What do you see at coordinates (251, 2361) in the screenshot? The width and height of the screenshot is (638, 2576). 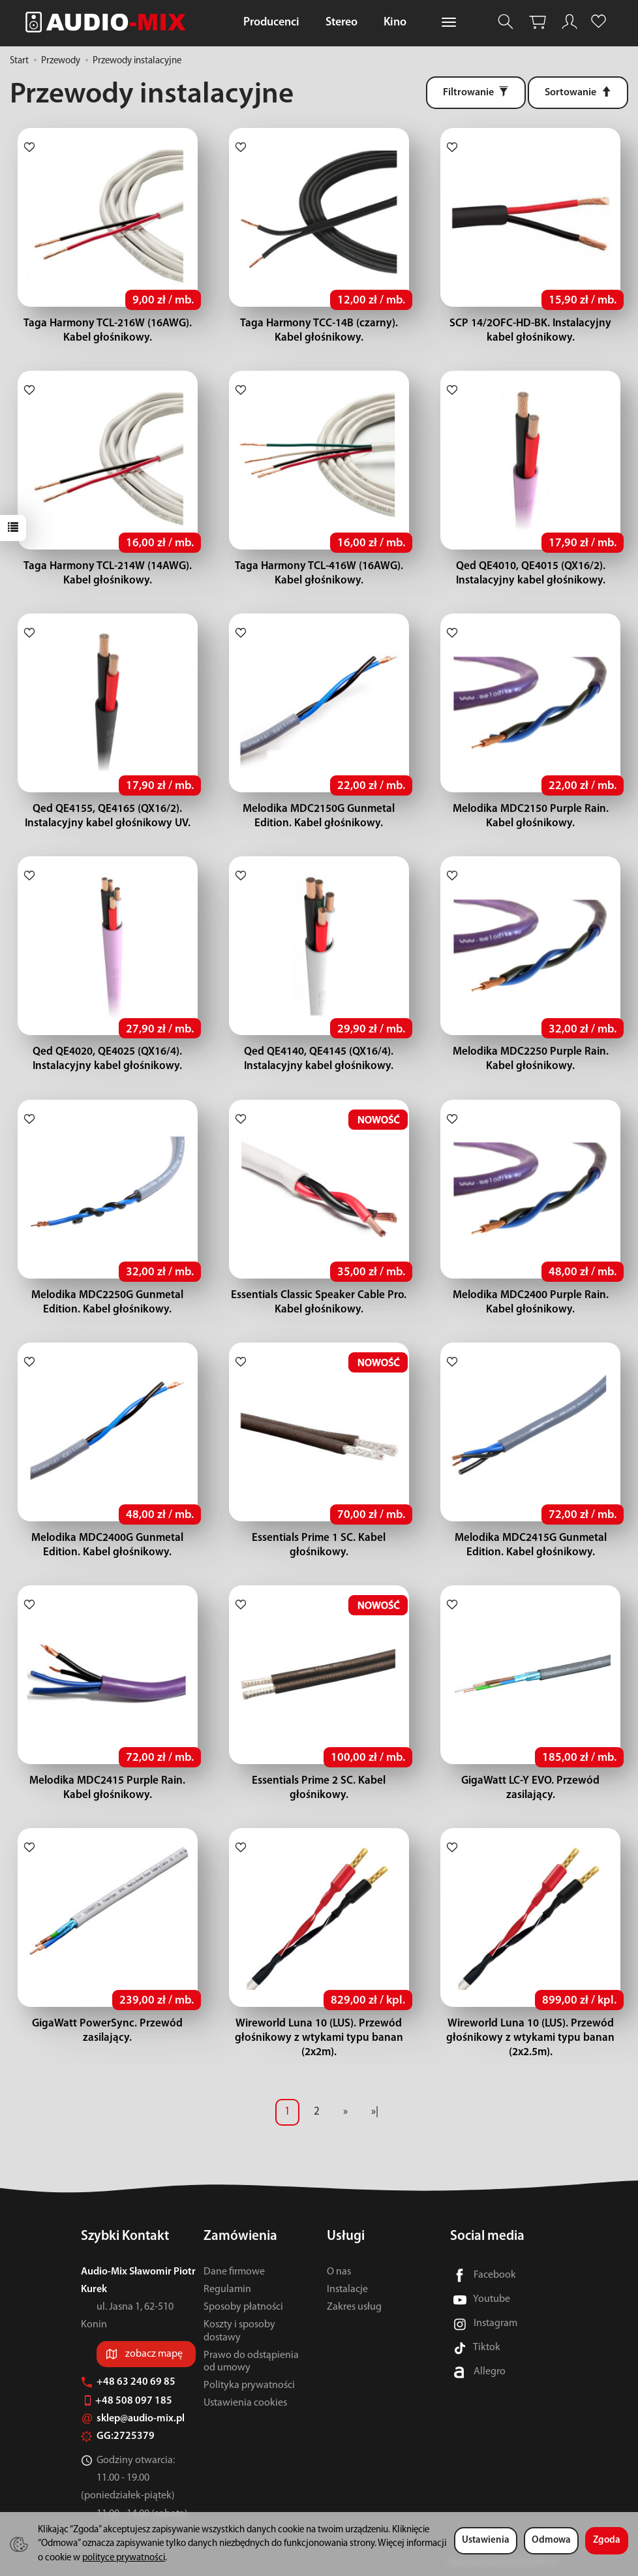 I see `Prawo do odstąpienia od umowy` at bounding box center [251, 2361].